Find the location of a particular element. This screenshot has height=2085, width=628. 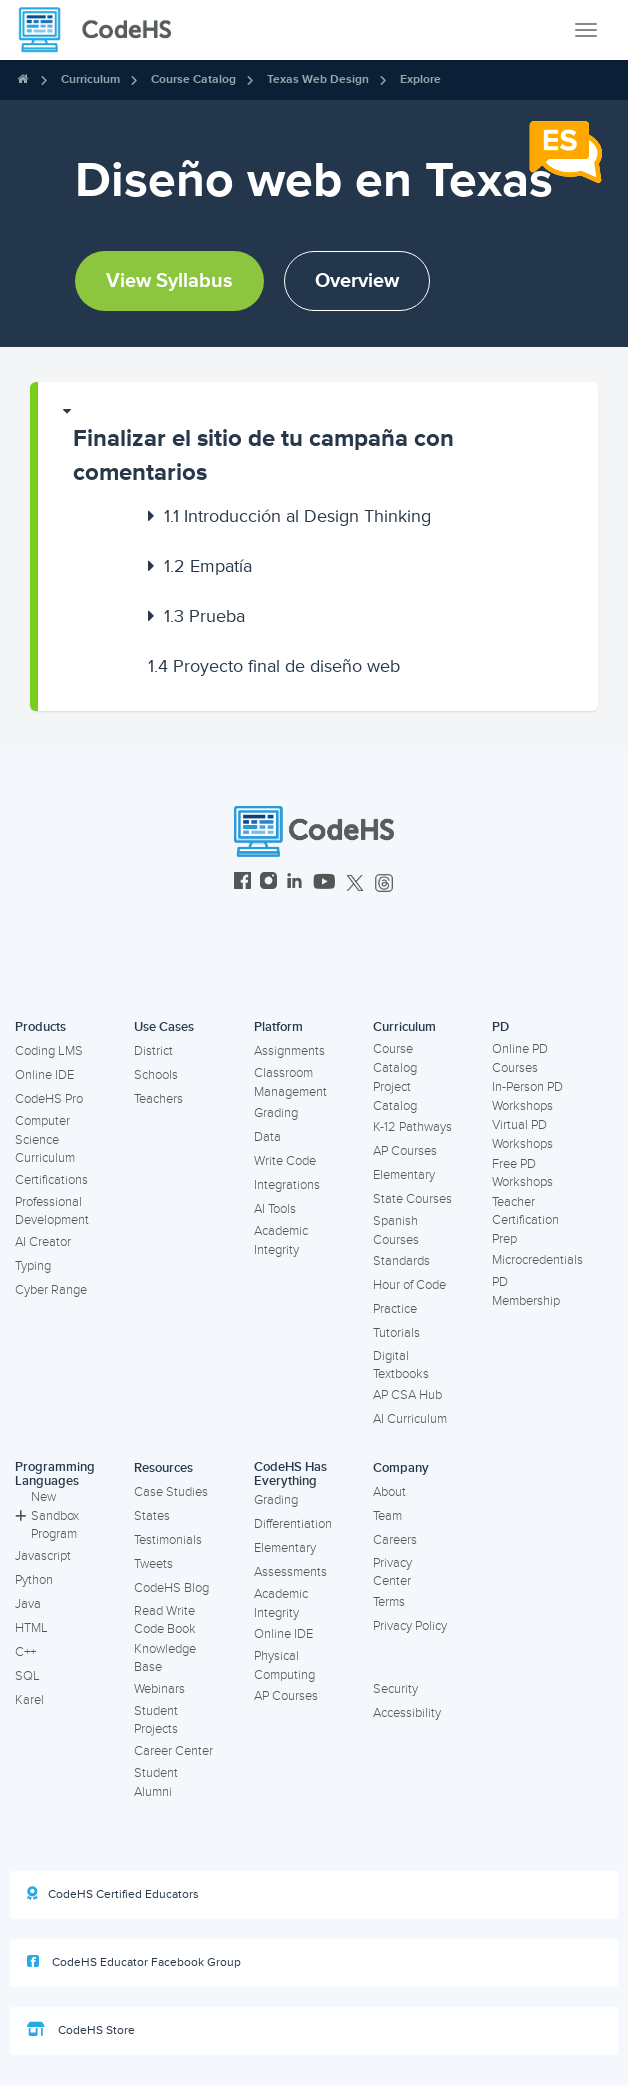

New Sandbox Program is located at coordinates (47, 1515).